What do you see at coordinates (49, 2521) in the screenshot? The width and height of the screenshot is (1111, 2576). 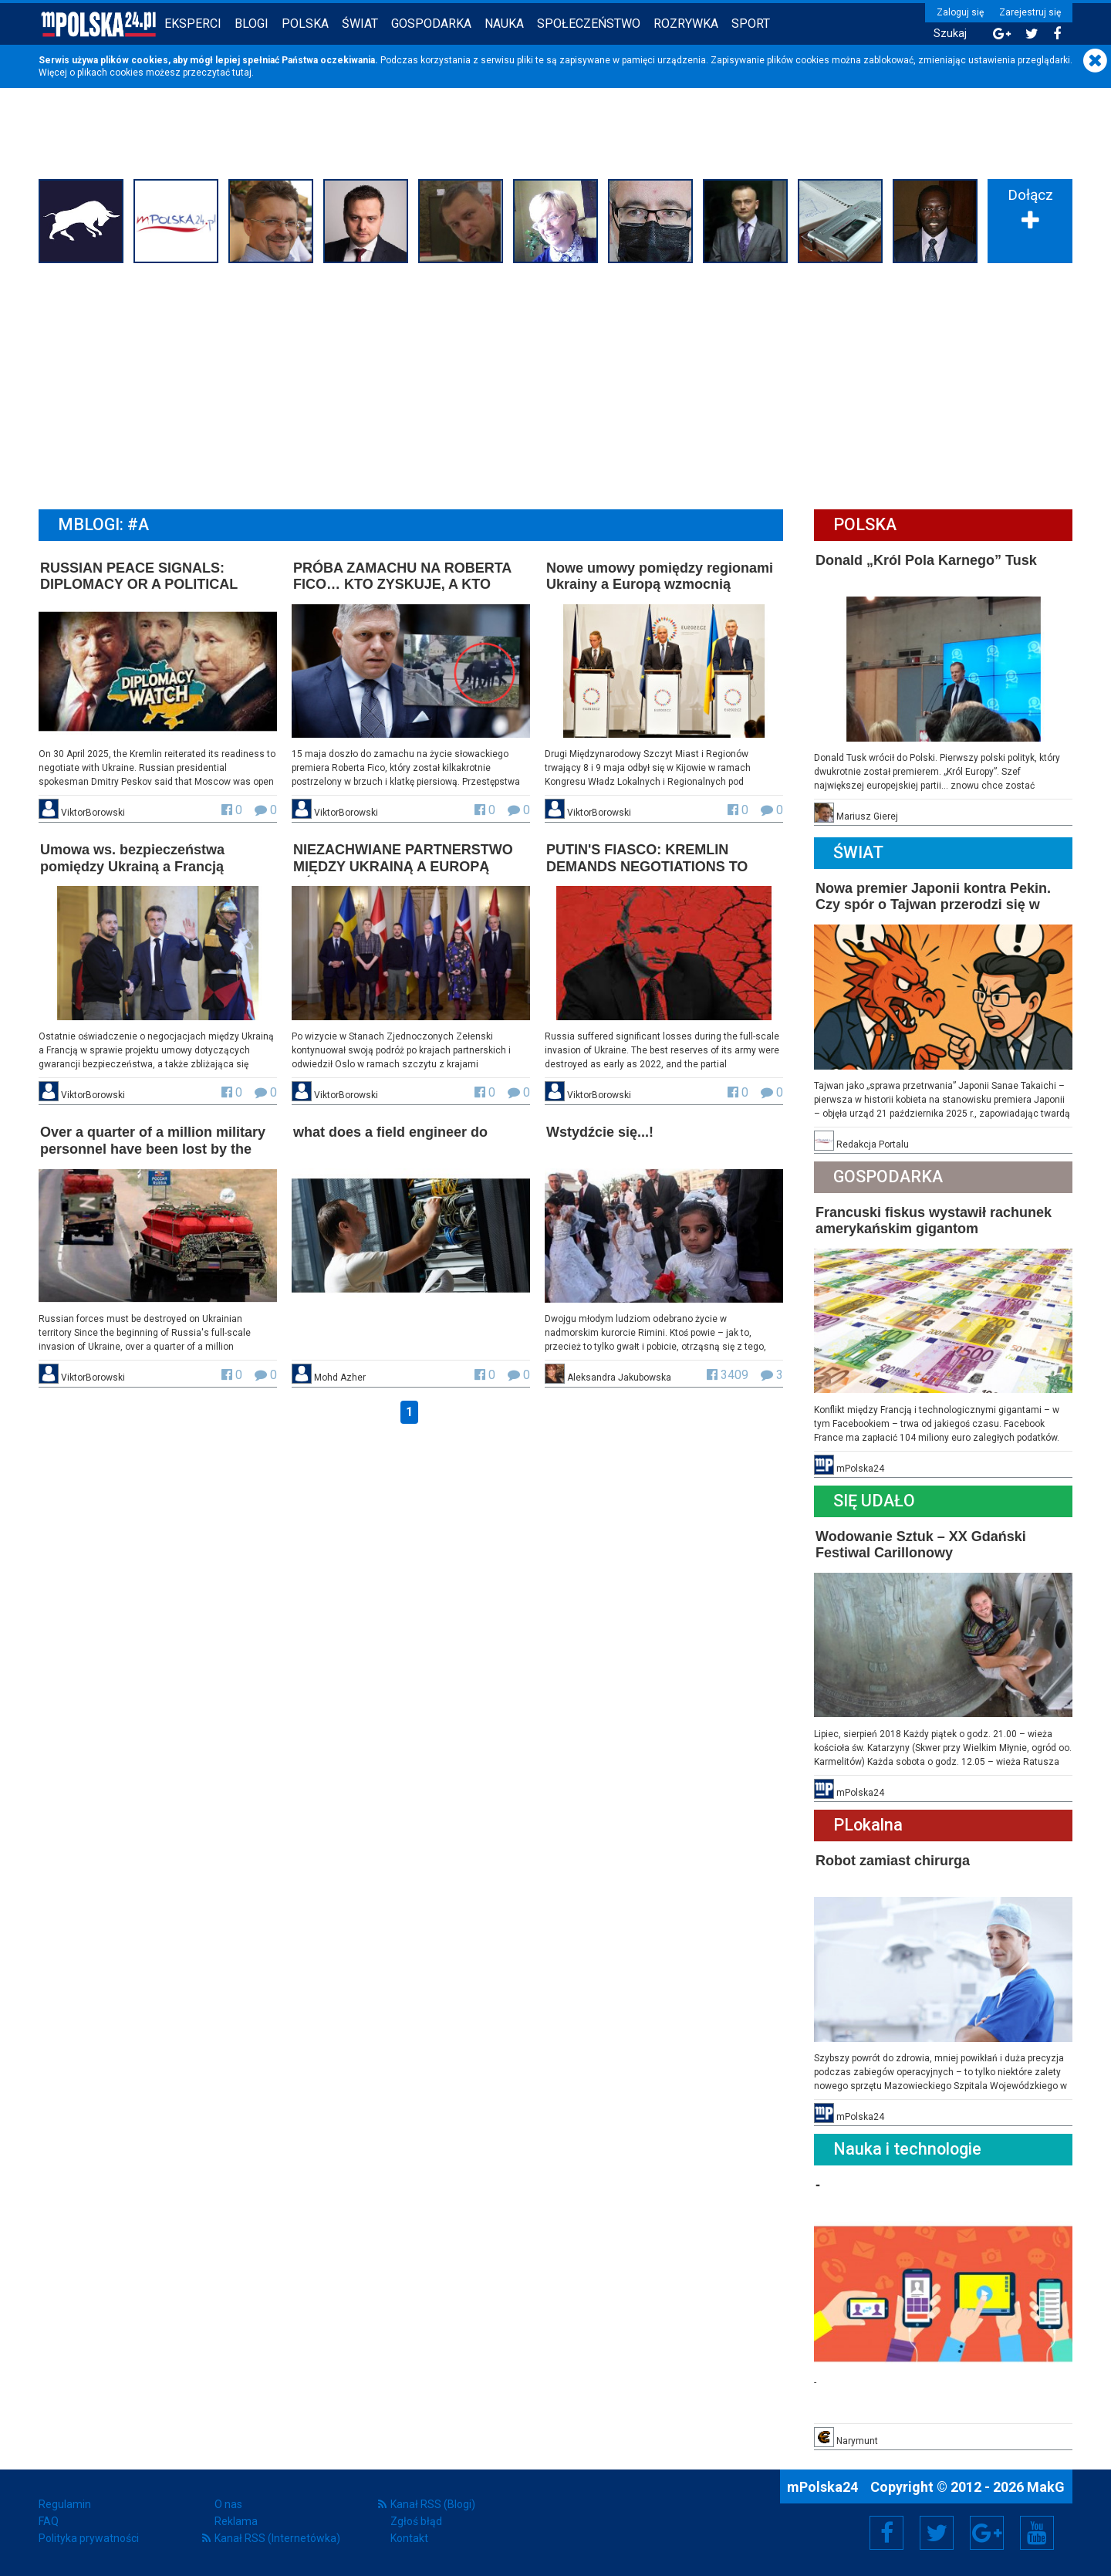 I see `FAQ` at bounding box center [49, 2521].